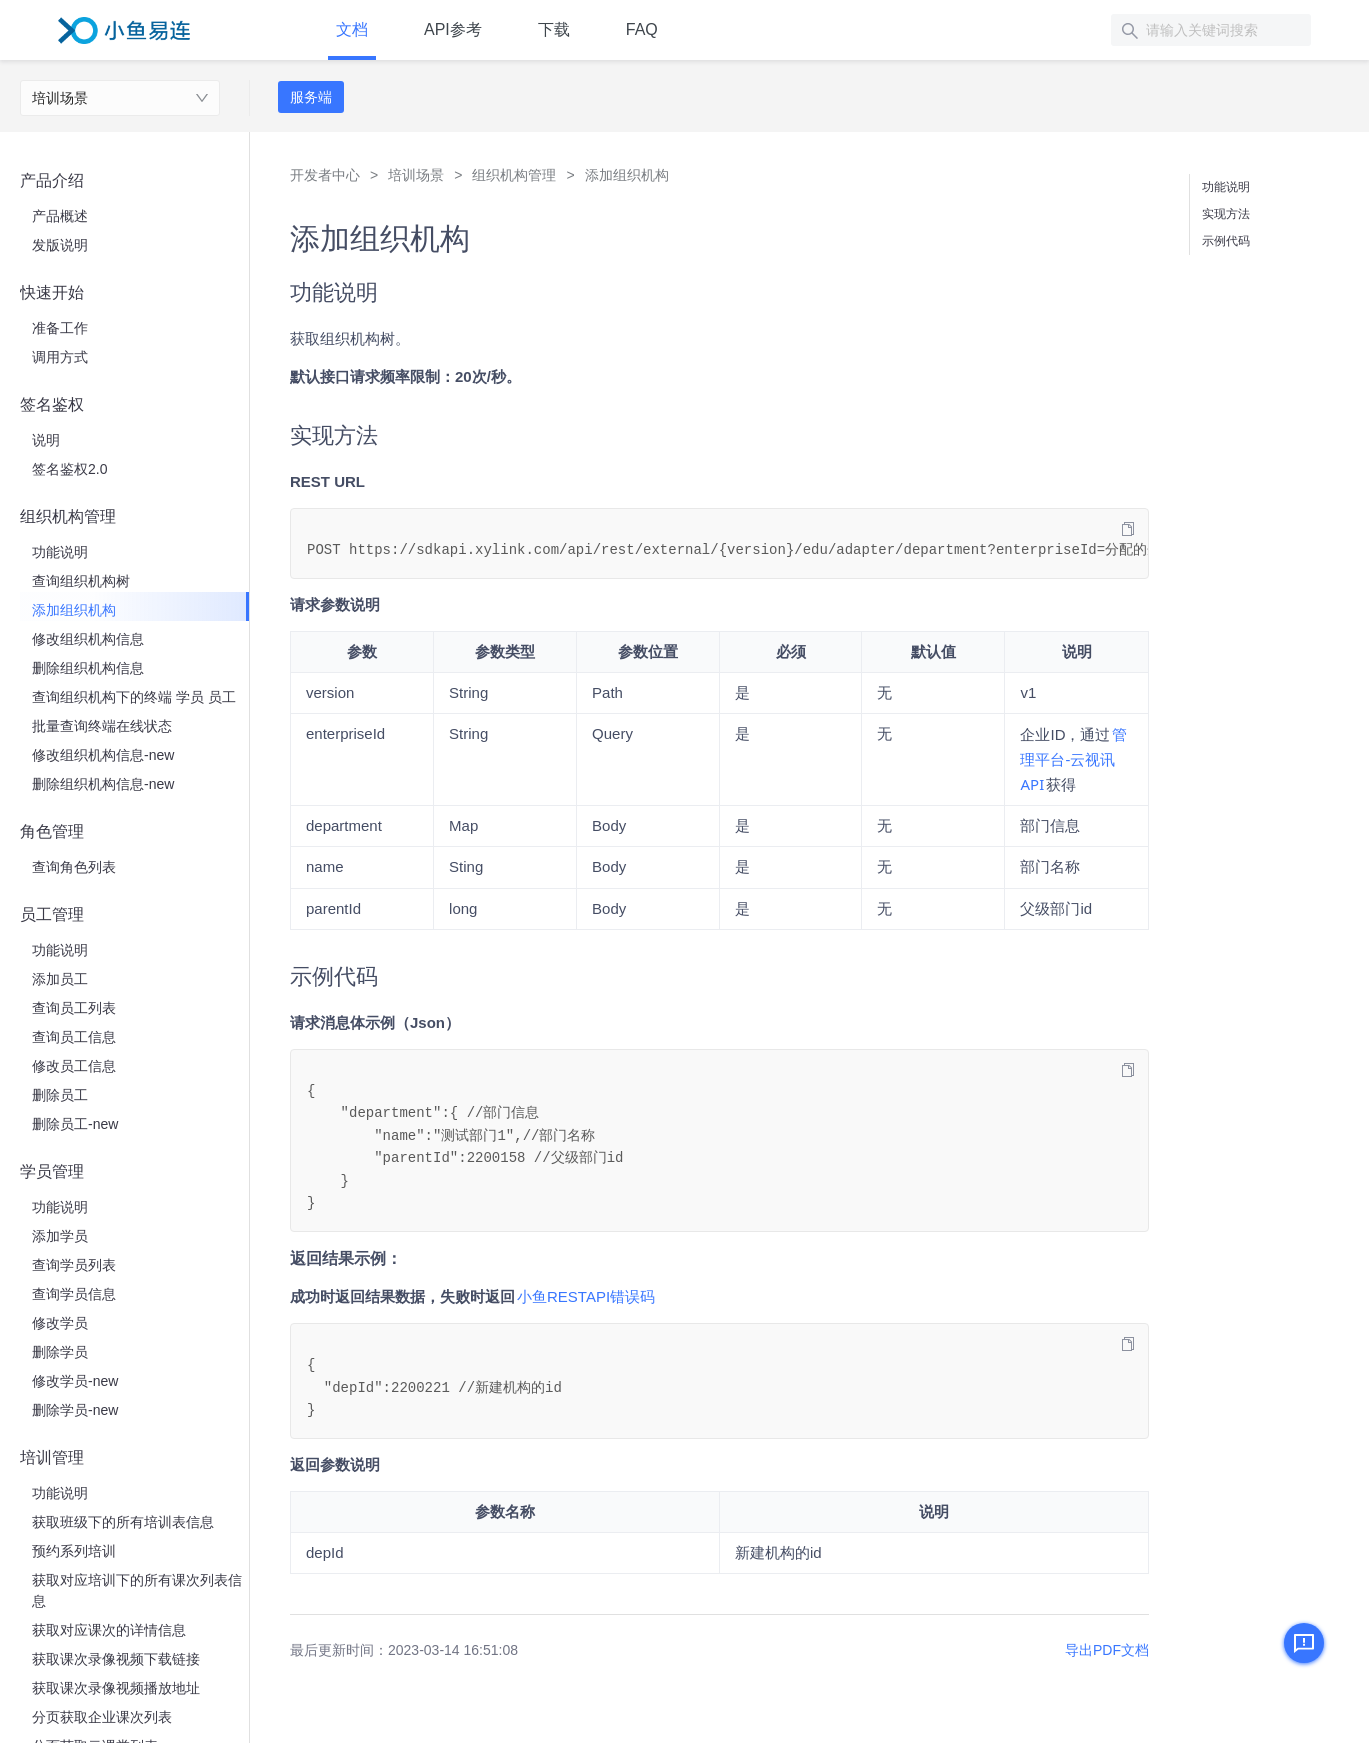 This screenshot has width=1369, height=1743. What do you see at coordinates (52, 1457) in the screenshot?
I see `培训管理` at bounding box center [52, 1457].